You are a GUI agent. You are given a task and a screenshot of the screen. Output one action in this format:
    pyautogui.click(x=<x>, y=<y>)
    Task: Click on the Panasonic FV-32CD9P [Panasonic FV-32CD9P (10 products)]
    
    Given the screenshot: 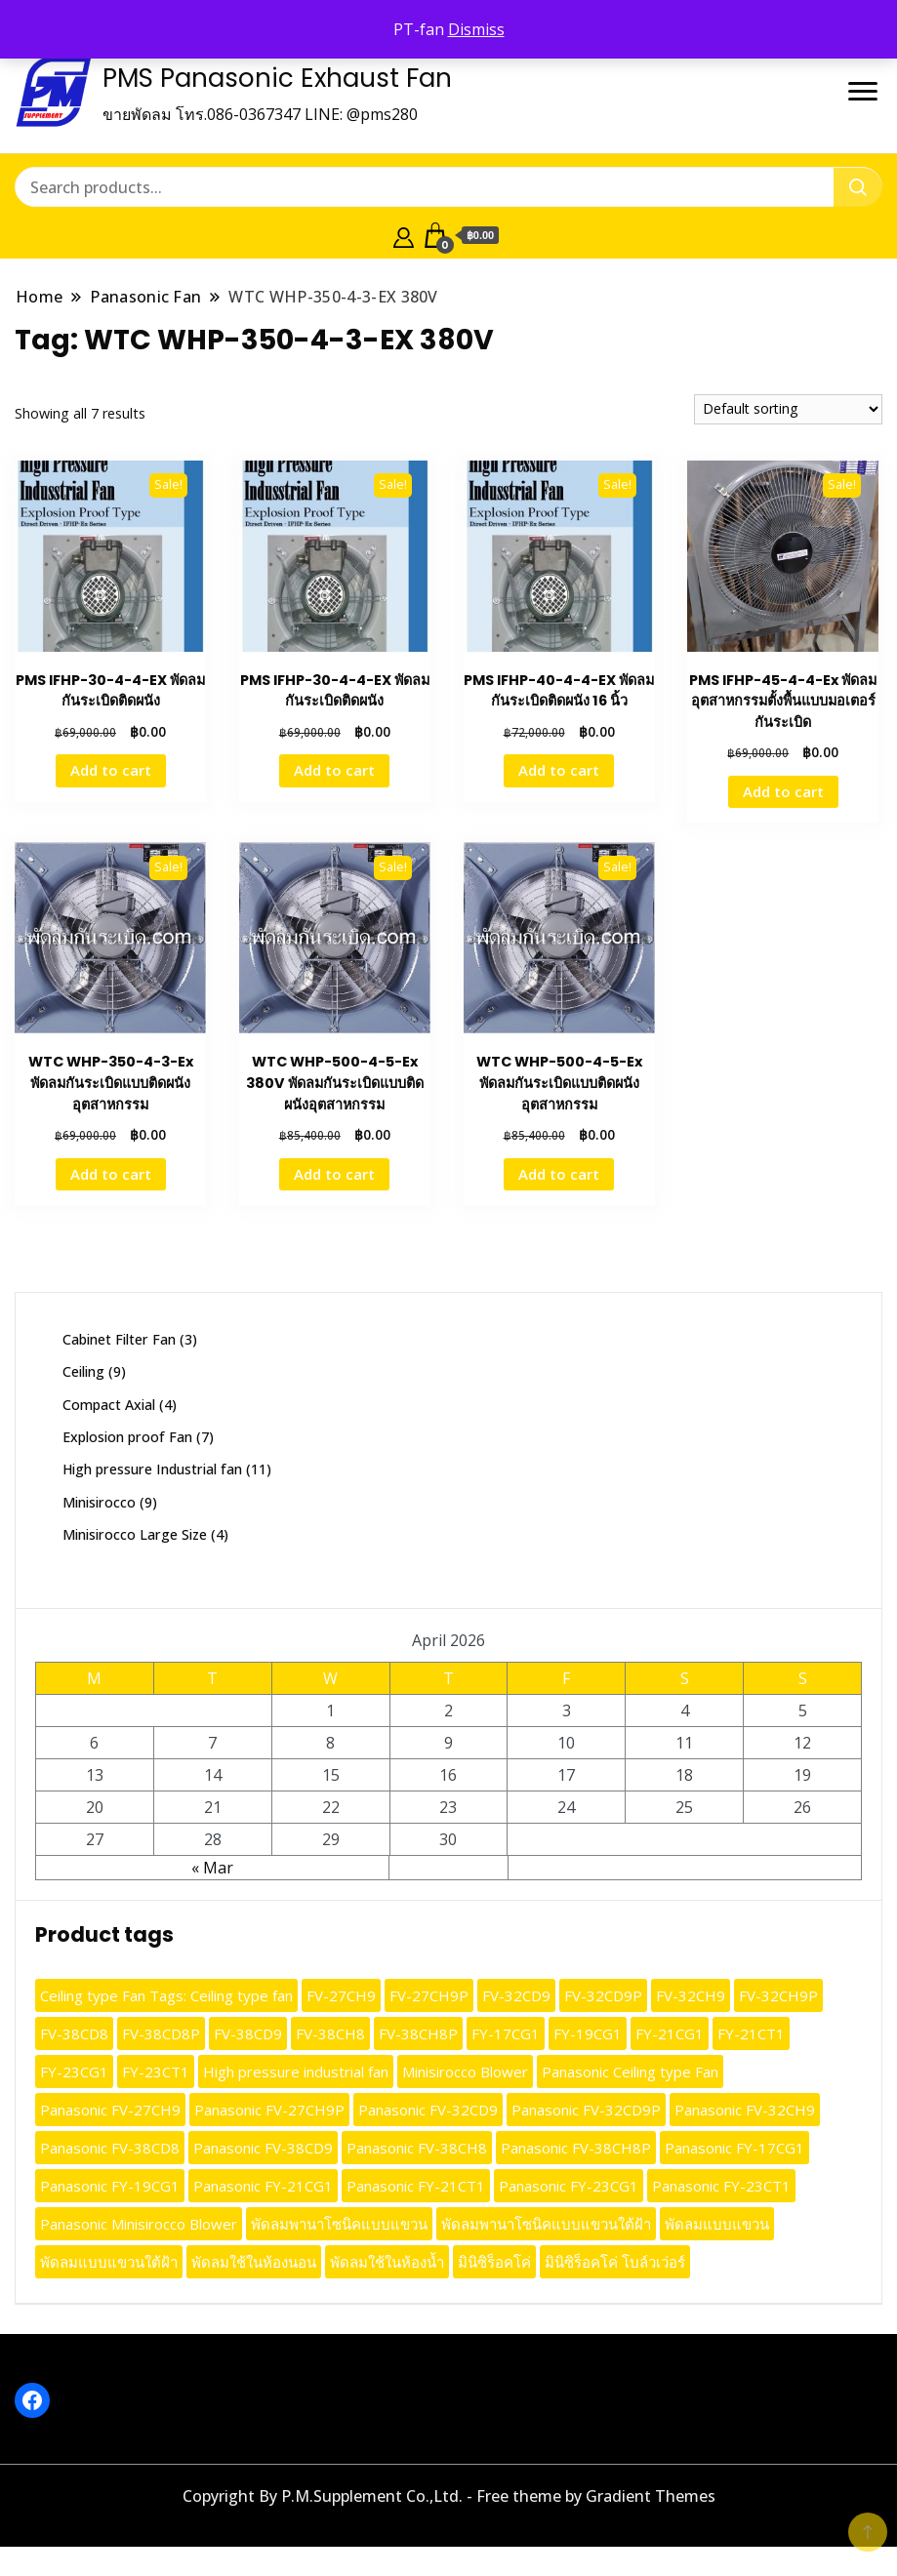 What is the action you would take?
    pyautogui.click(x=586, y=2109)
    